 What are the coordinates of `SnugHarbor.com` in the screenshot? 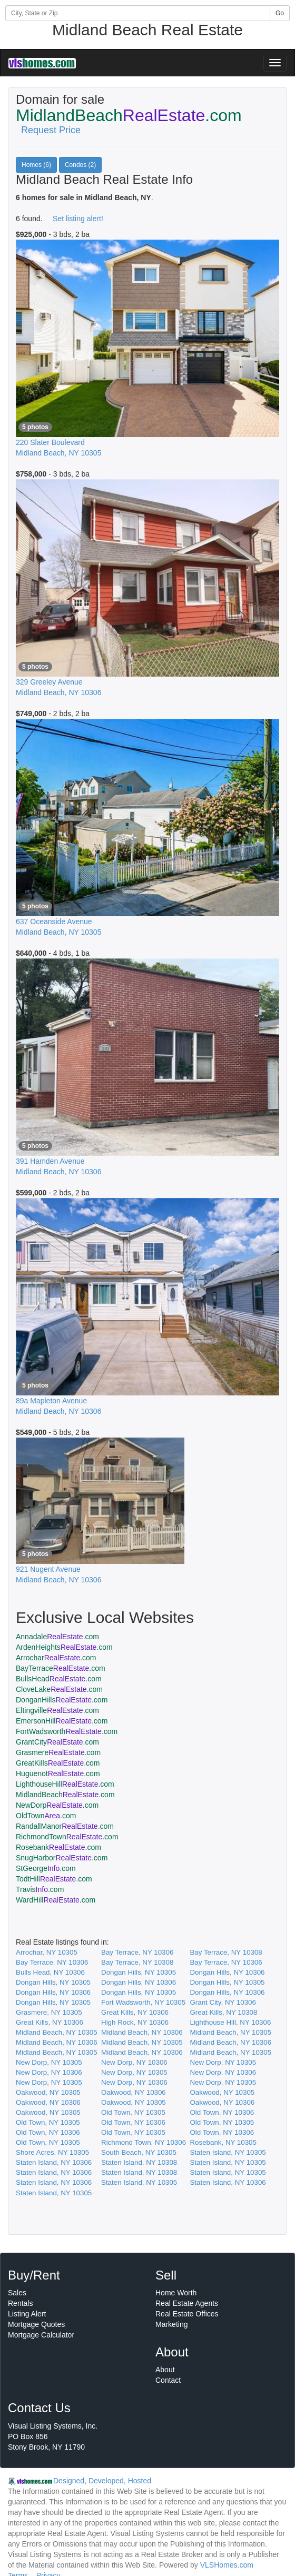 It's located at (61, 1858).